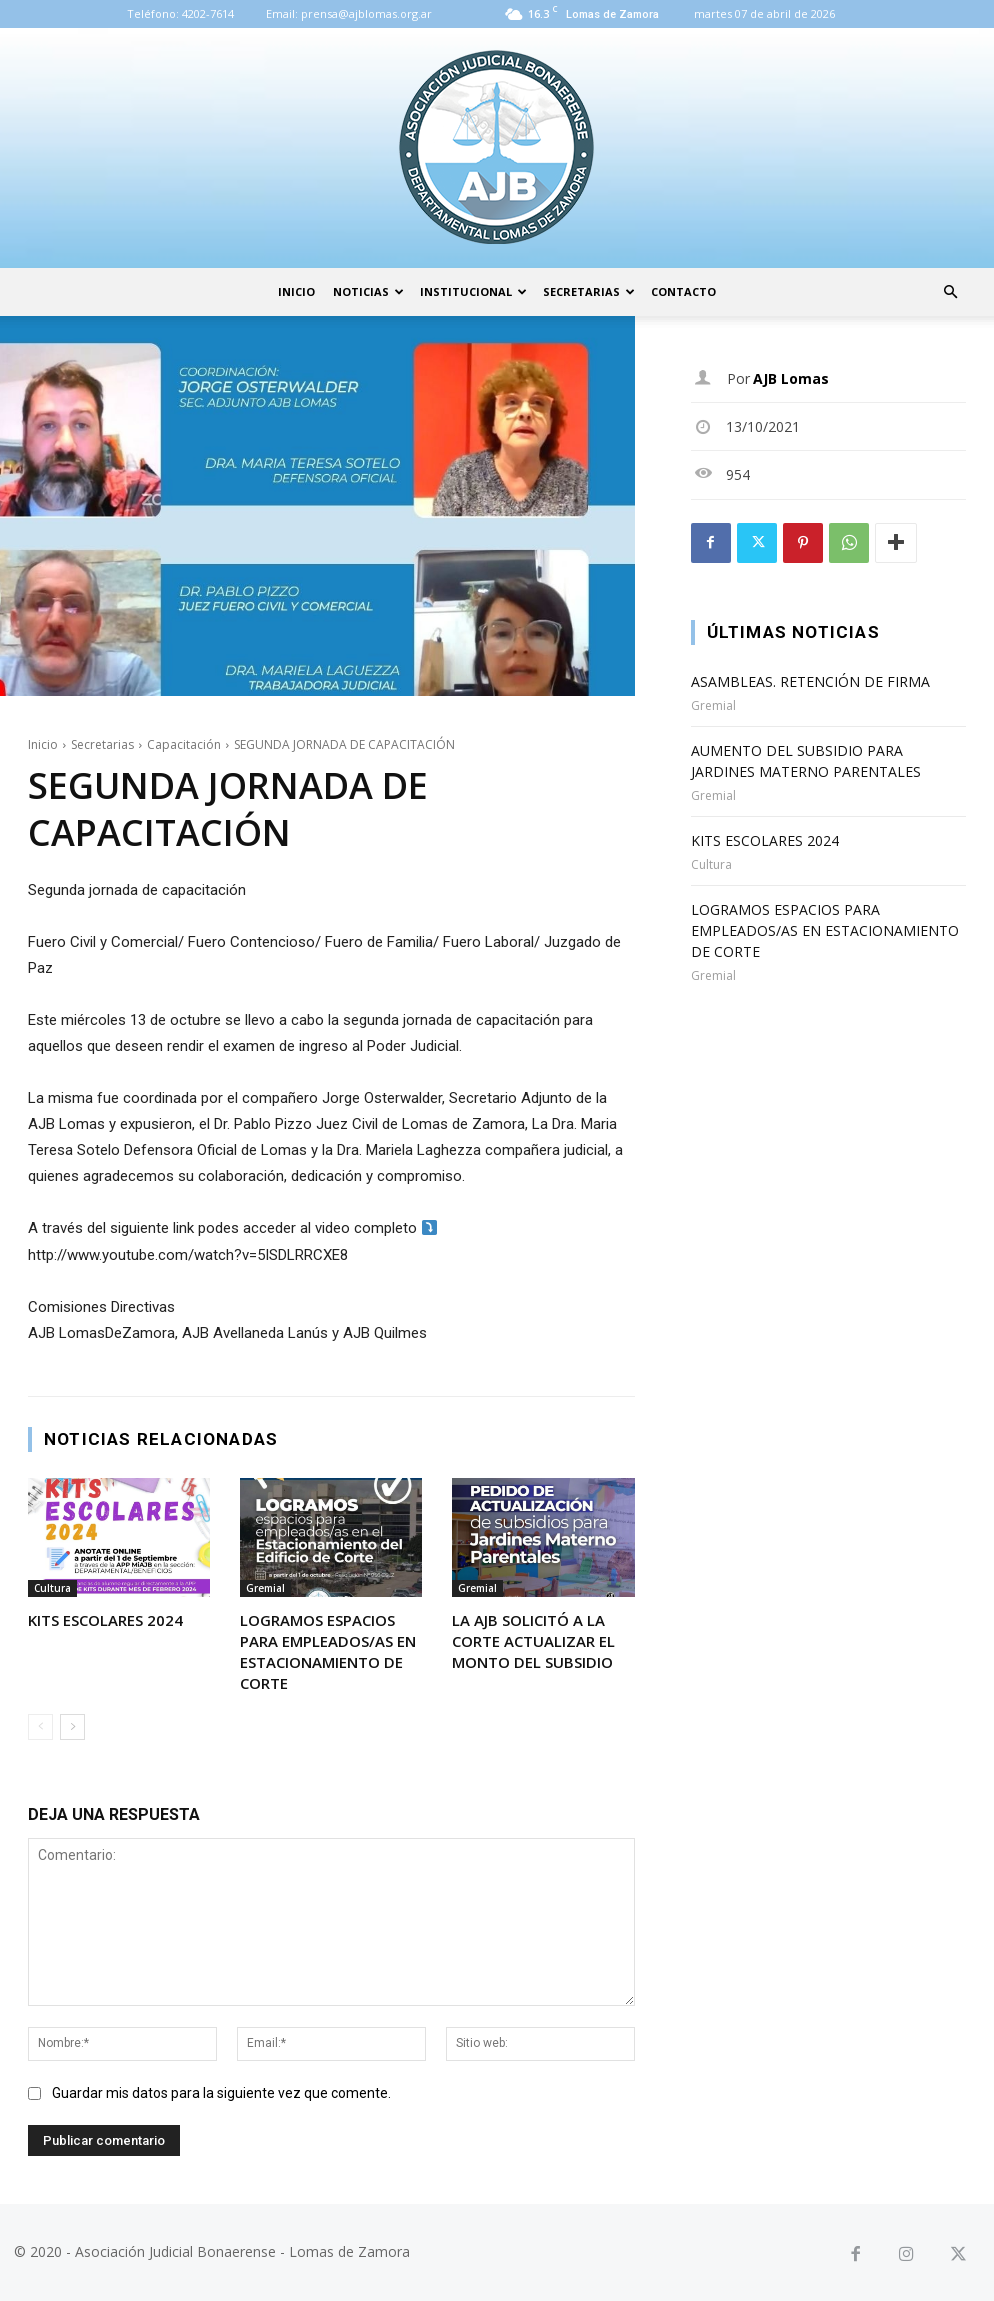 This screenshot has width=994, height=2301. I want to click on LOGRAMOS ESPACIOS PARA EMPLEADOS/AS EN ESTACIONAMIENTO DE CORTE, so click(328, 1651).